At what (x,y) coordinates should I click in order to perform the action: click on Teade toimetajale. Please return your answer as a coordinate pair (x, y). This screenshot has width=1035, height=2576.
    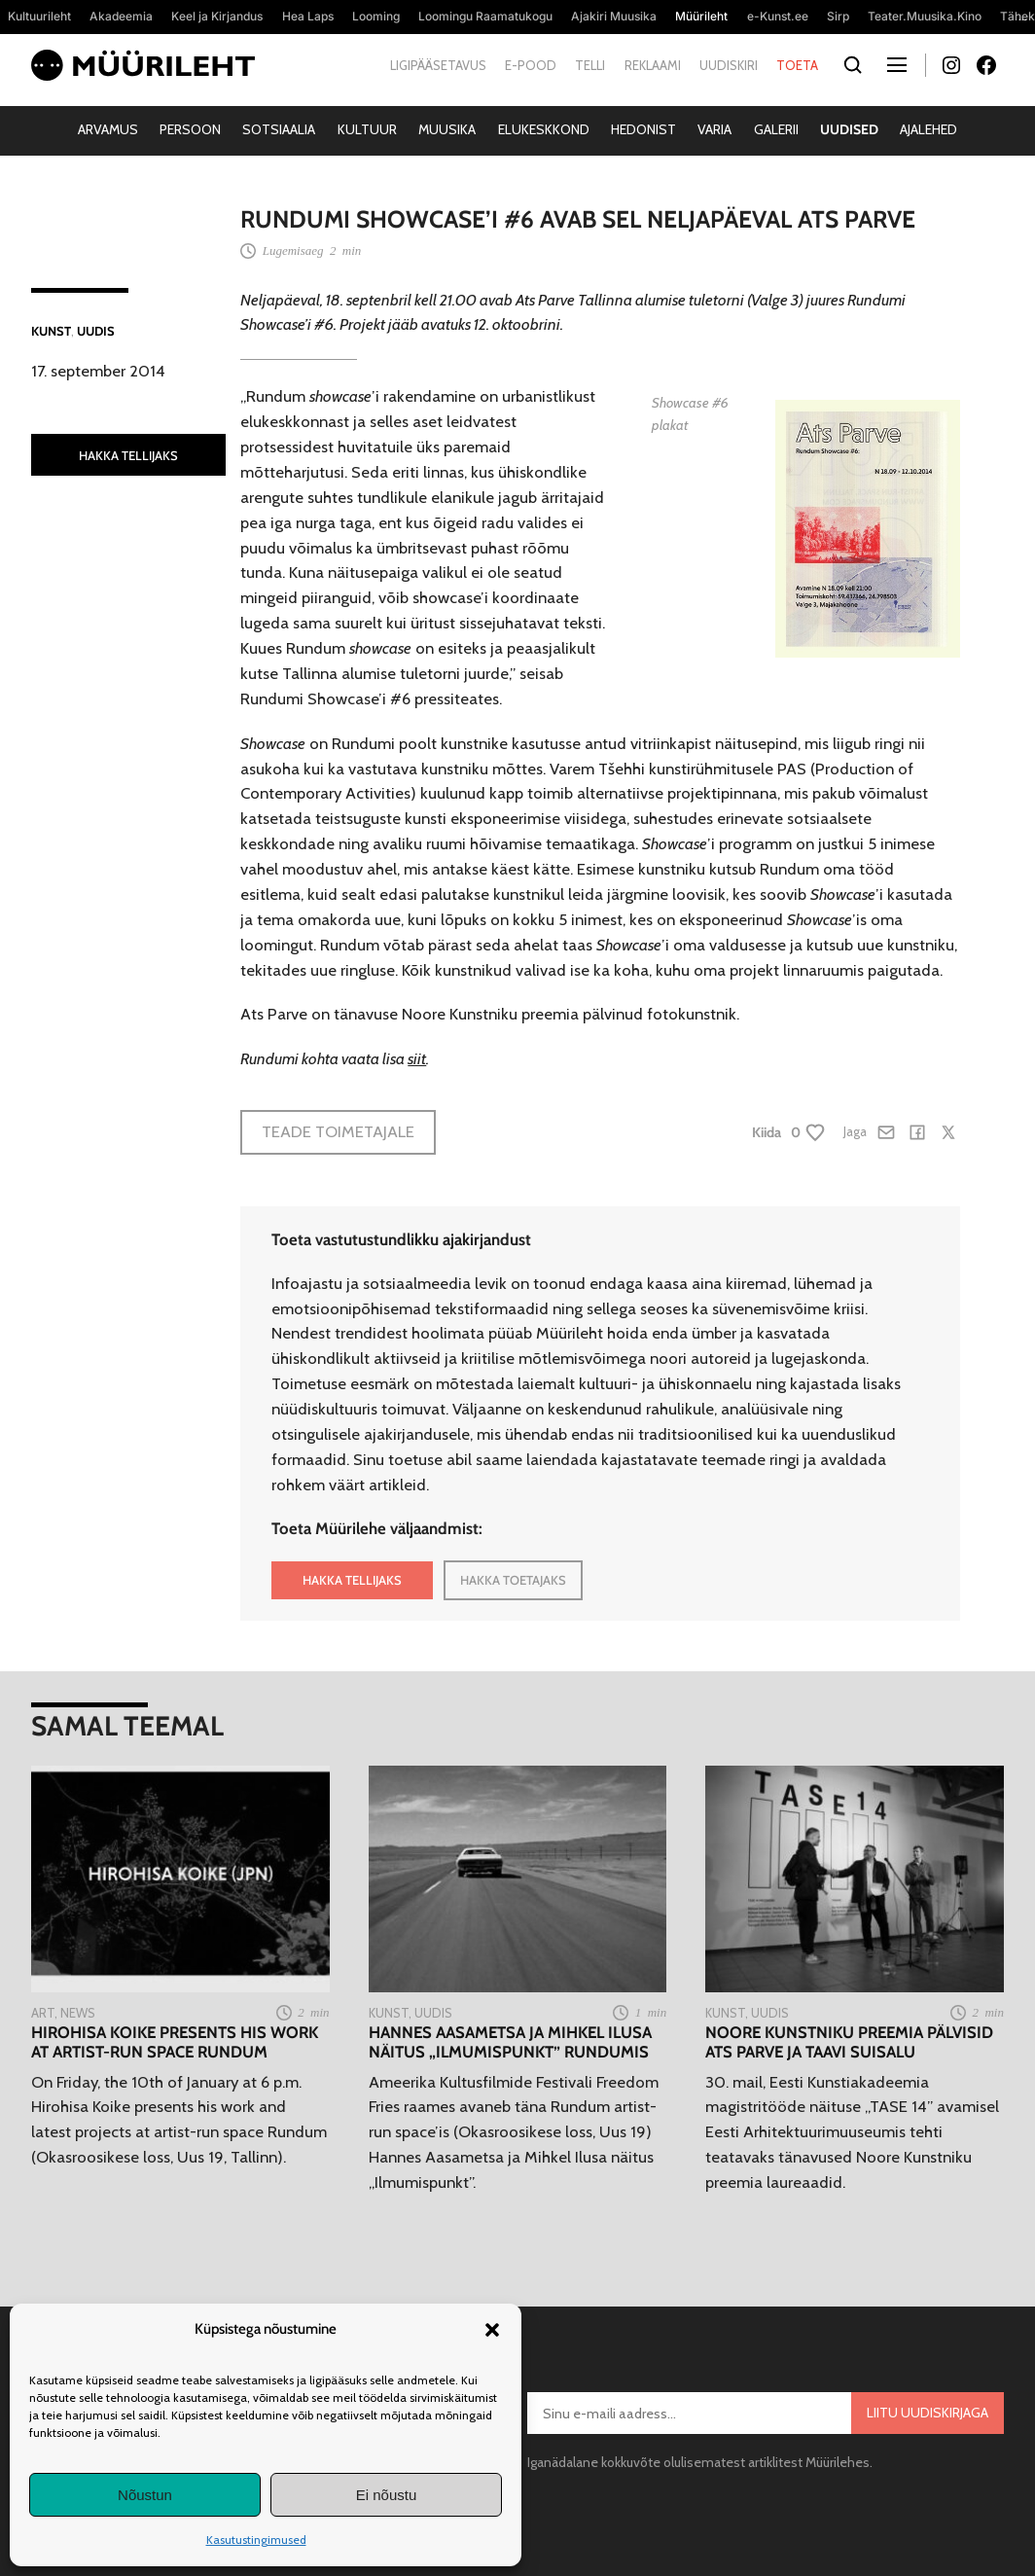
    Looking at the image, I should click on (338, 1131).